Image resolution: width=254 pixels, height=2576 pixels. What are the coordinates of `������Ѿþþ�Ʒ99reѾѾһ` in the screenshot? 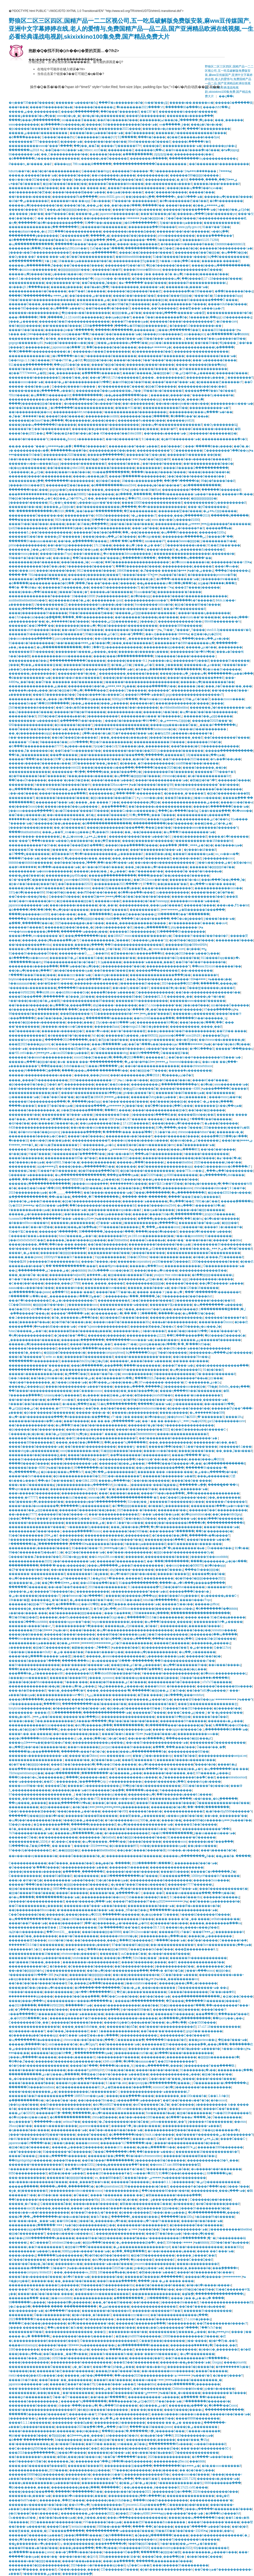 It's located at (186, 944).